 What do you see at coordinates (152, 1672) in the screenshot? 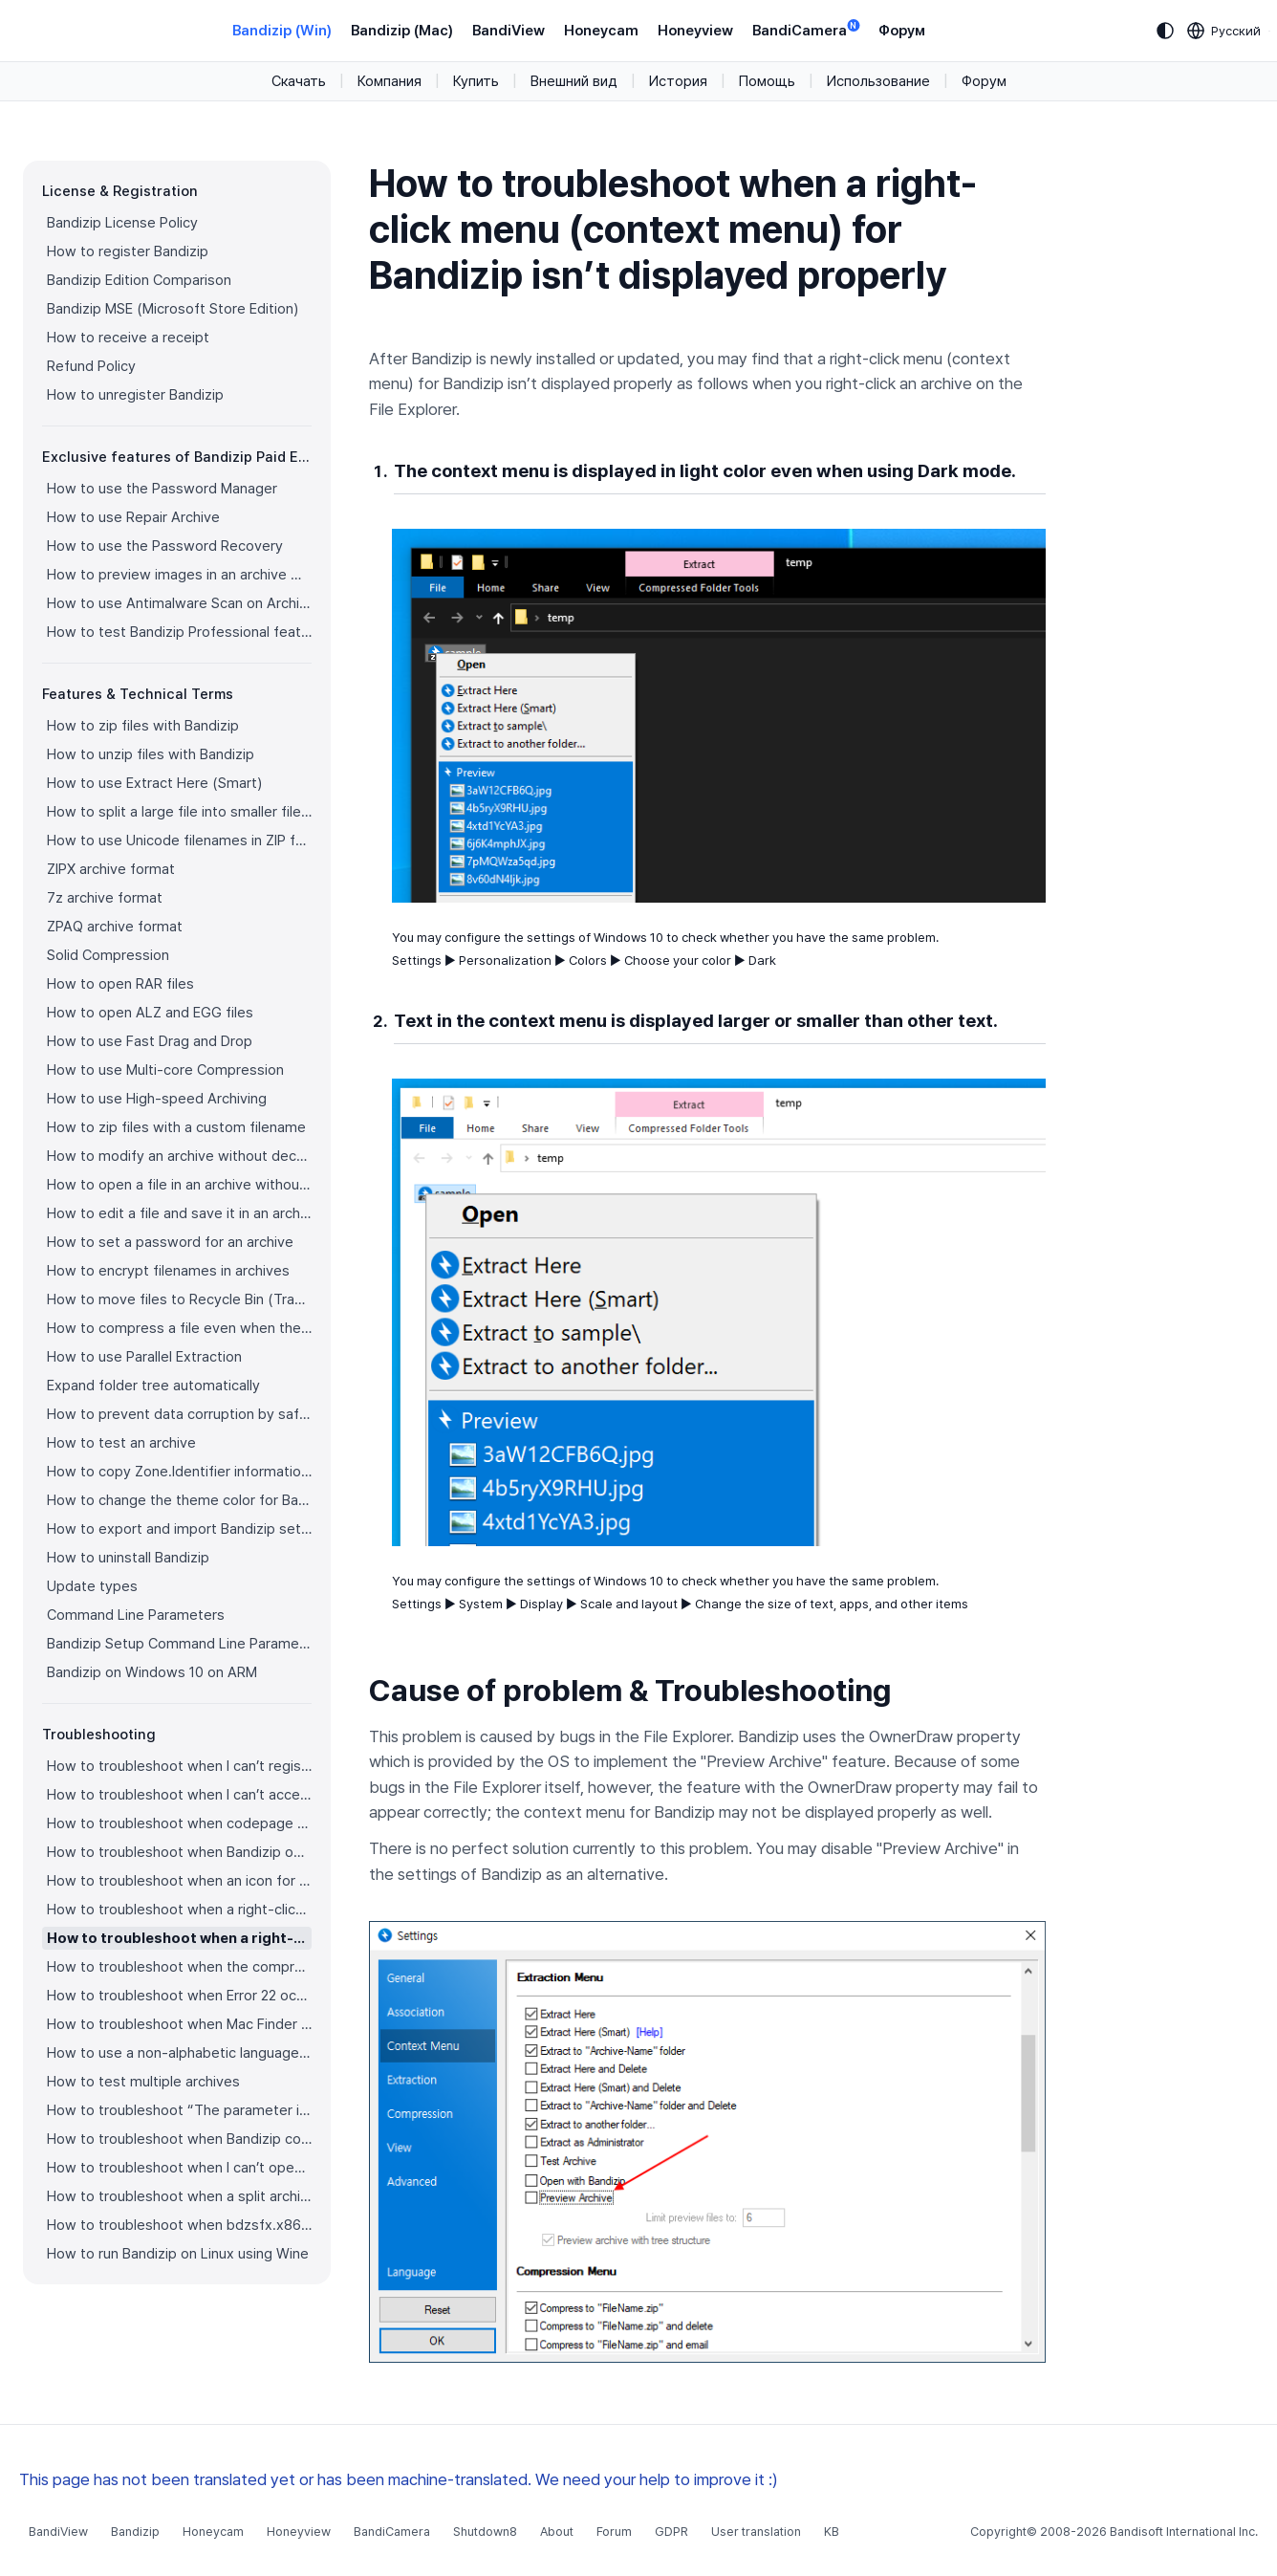
I see `Bandizip on Windows 10 on ARM` at bounding box center [152, 1672].